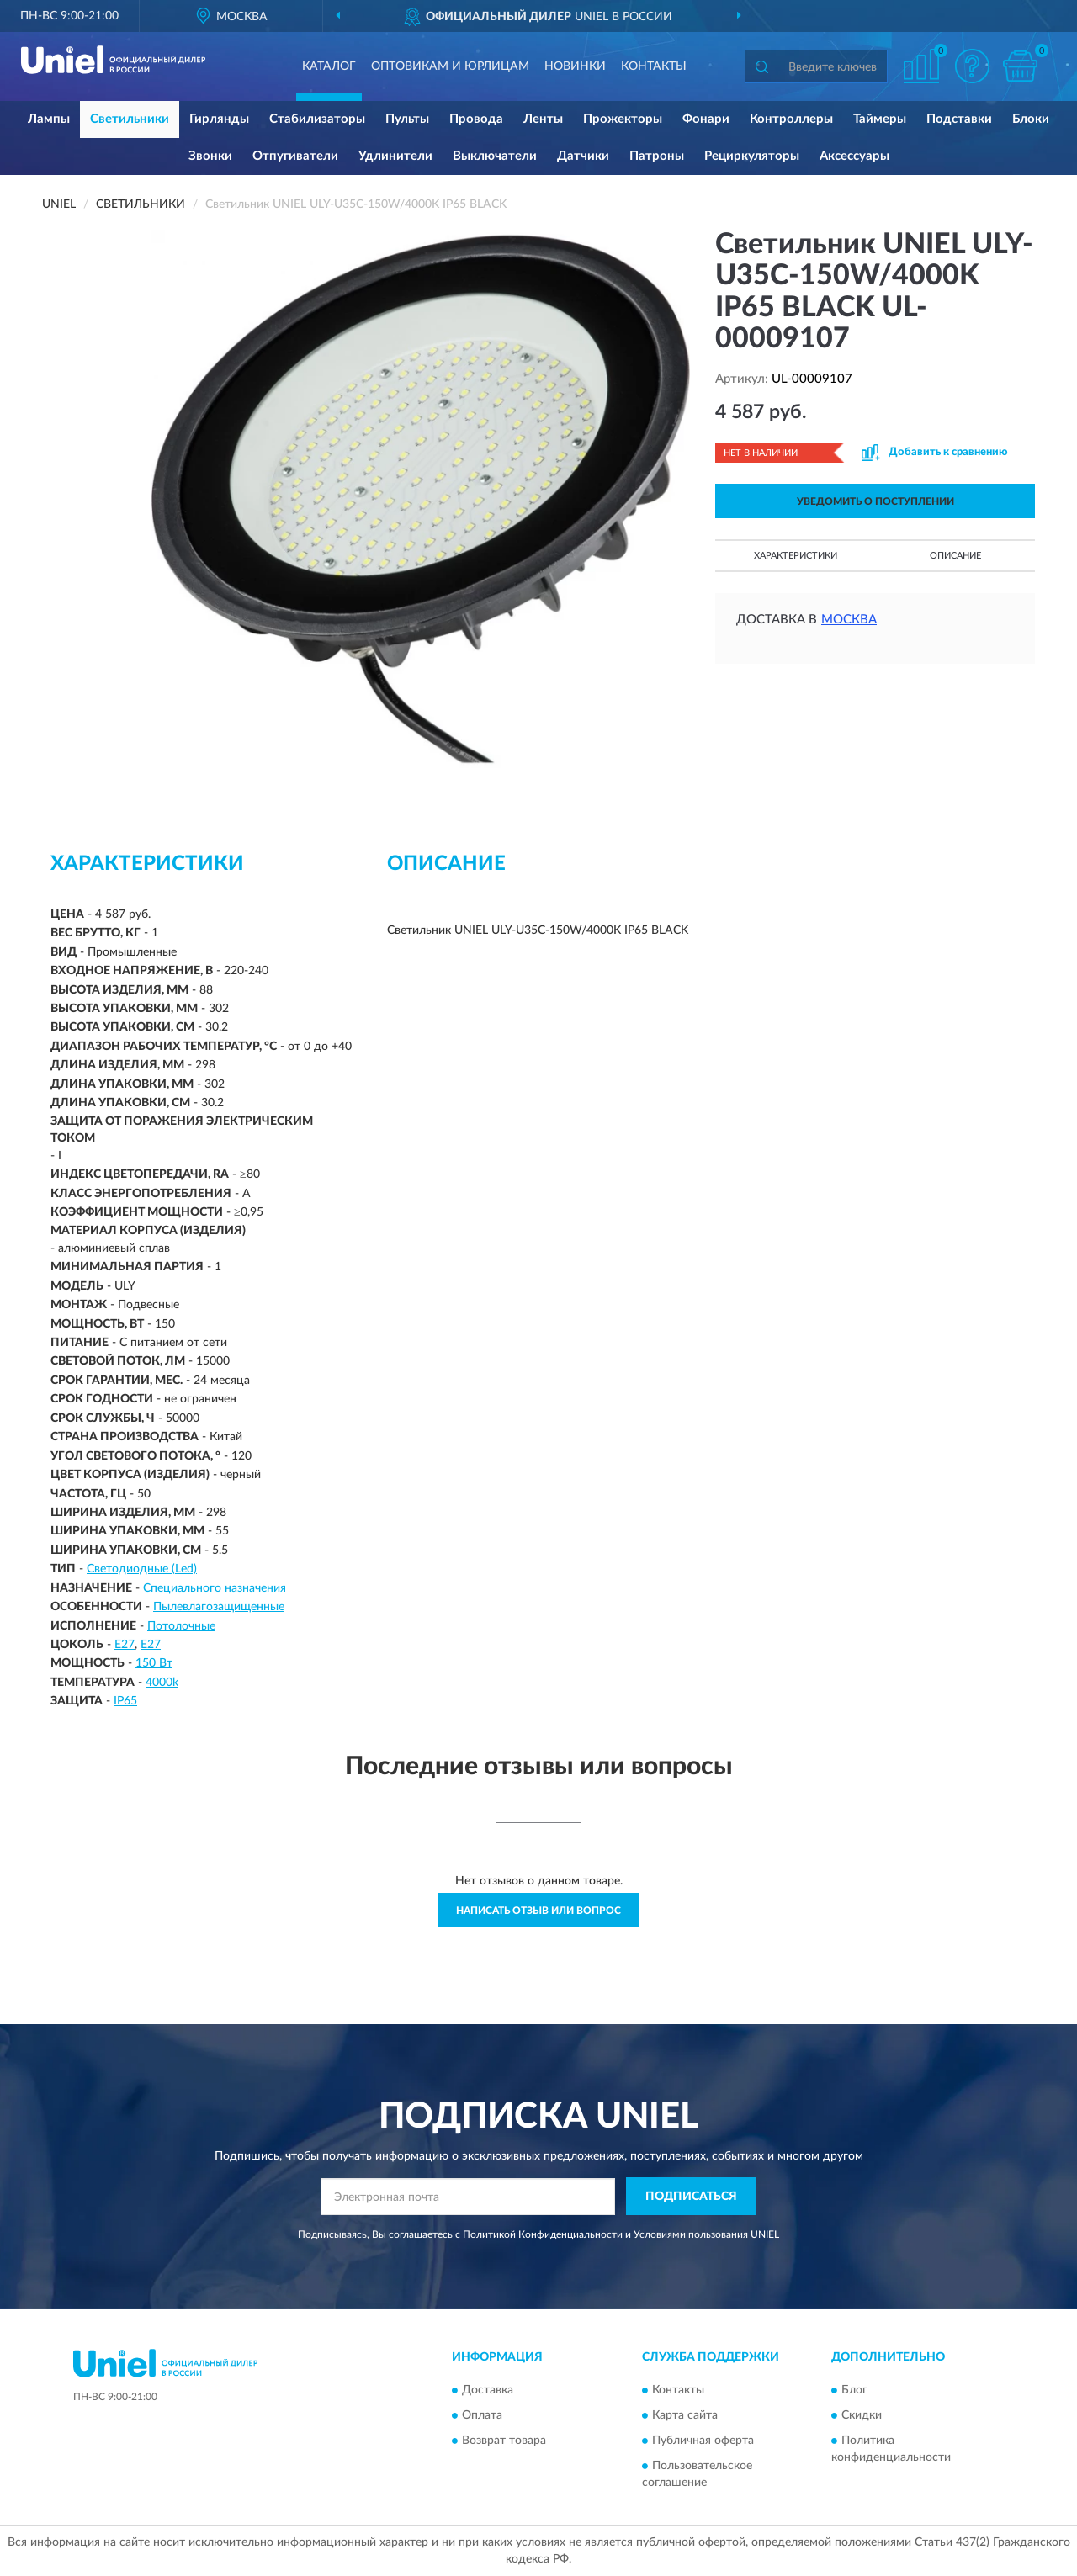  I want to click on Светодиодные (Led), so click(142, 1569).